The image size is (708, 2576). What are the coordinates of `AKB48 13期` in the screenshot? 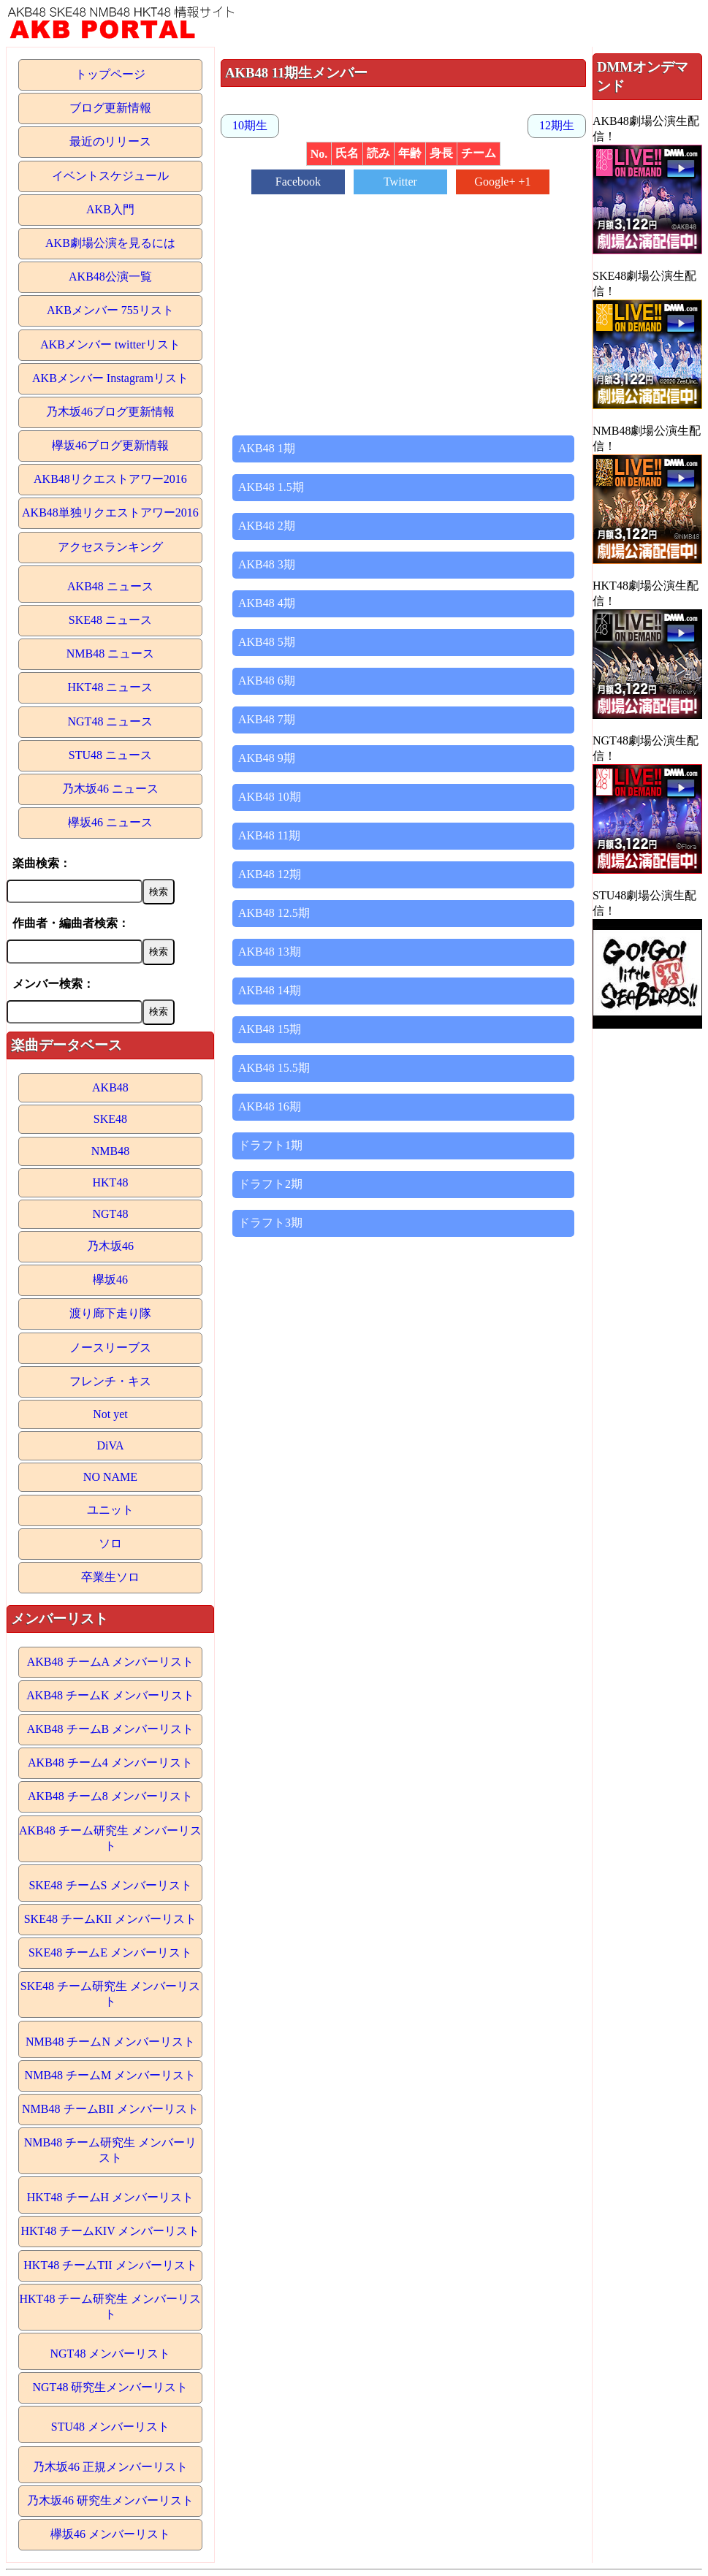 It's located at (269, 951).